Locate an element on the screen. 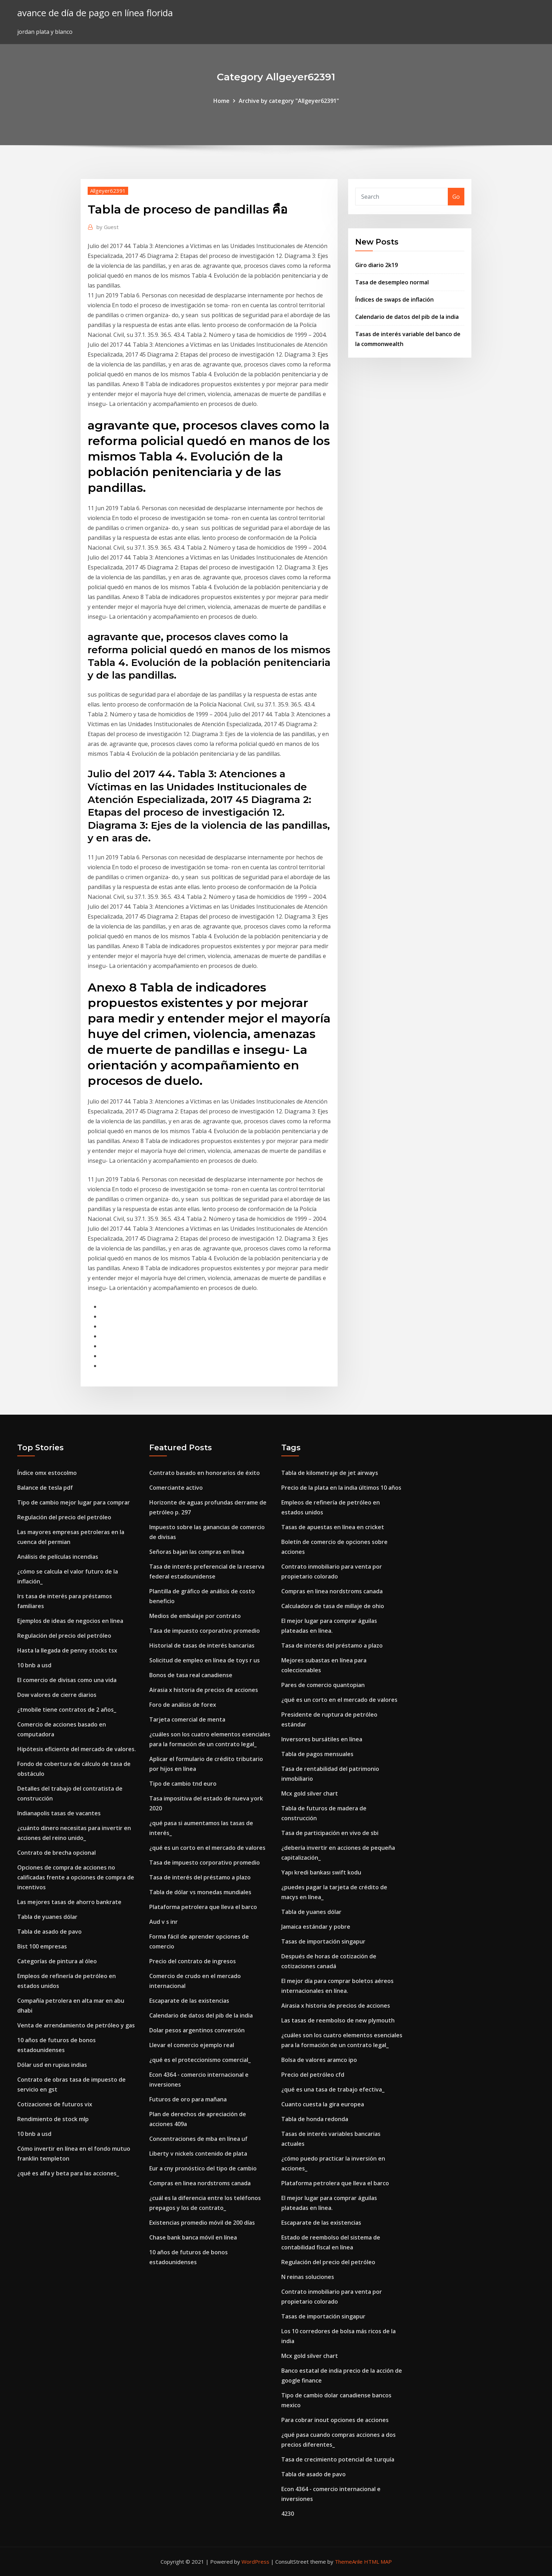  Índice omx estocolmo is located at coordinates (47, 1473).